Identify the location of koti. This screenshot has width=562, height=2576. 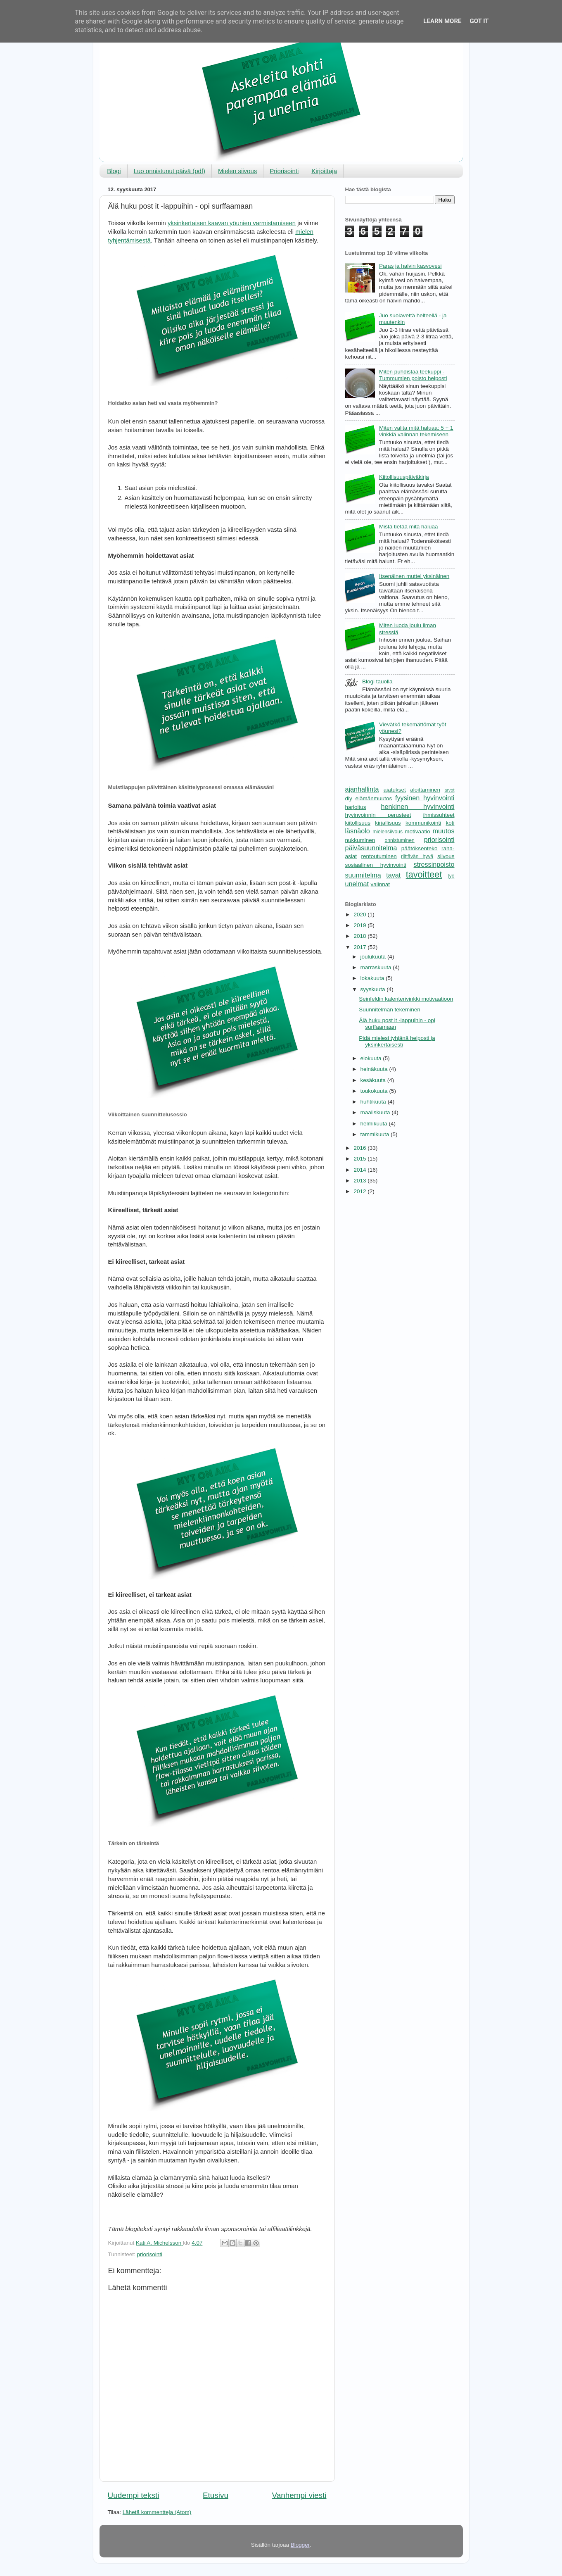
(450, 823).